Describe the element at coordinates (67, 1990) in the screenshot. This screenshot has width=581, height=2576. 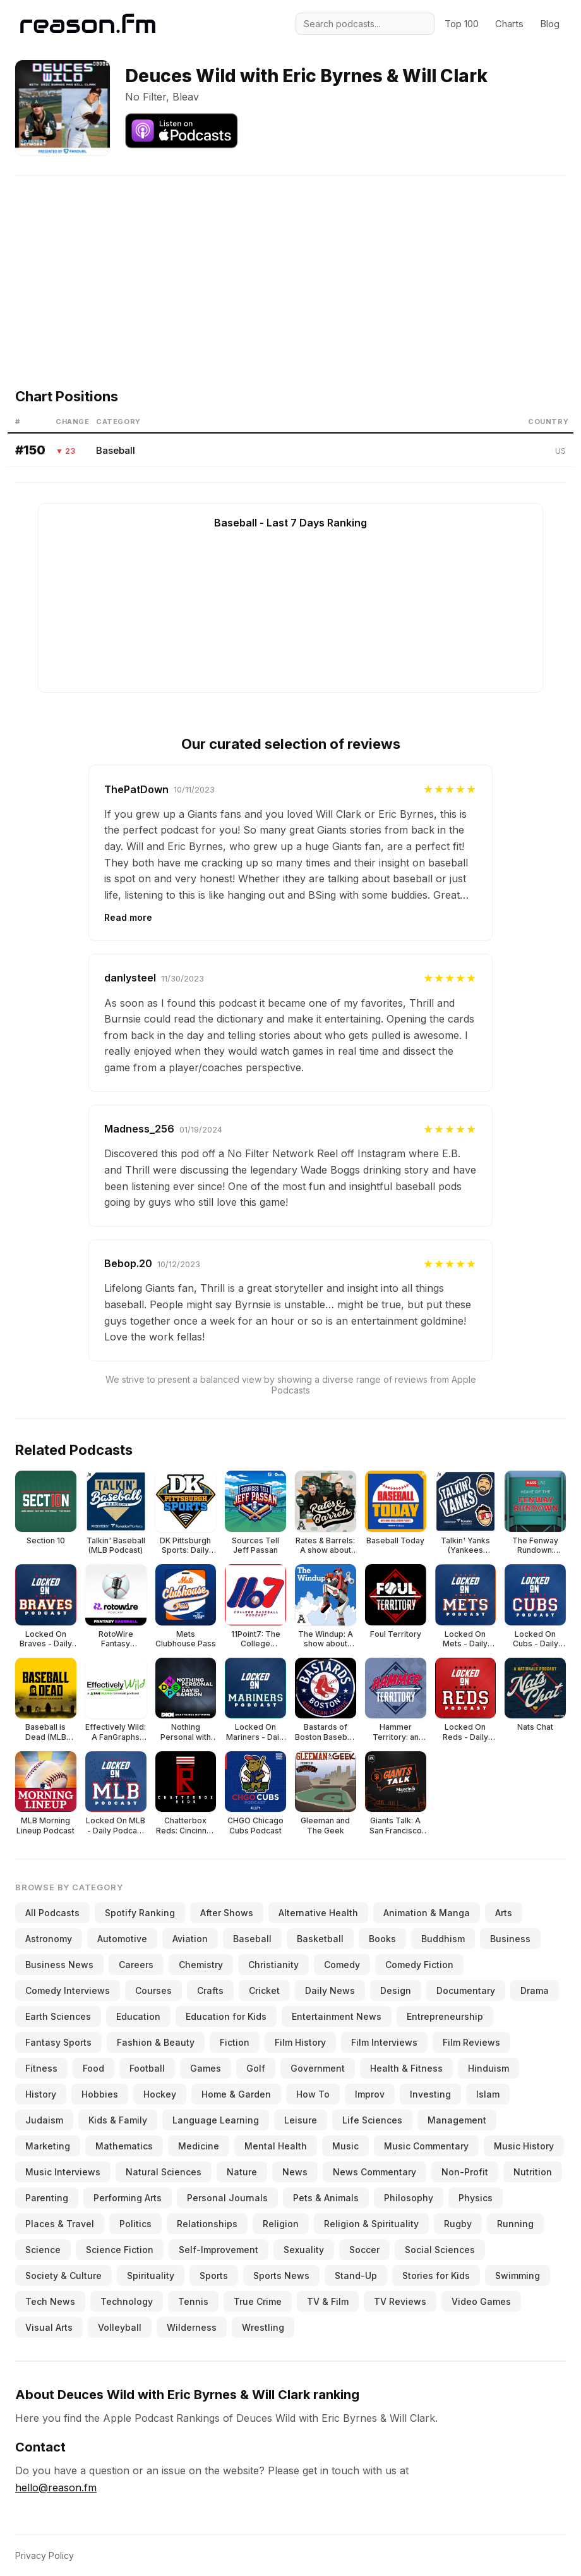
I see `Comedy Interviews` at that location.